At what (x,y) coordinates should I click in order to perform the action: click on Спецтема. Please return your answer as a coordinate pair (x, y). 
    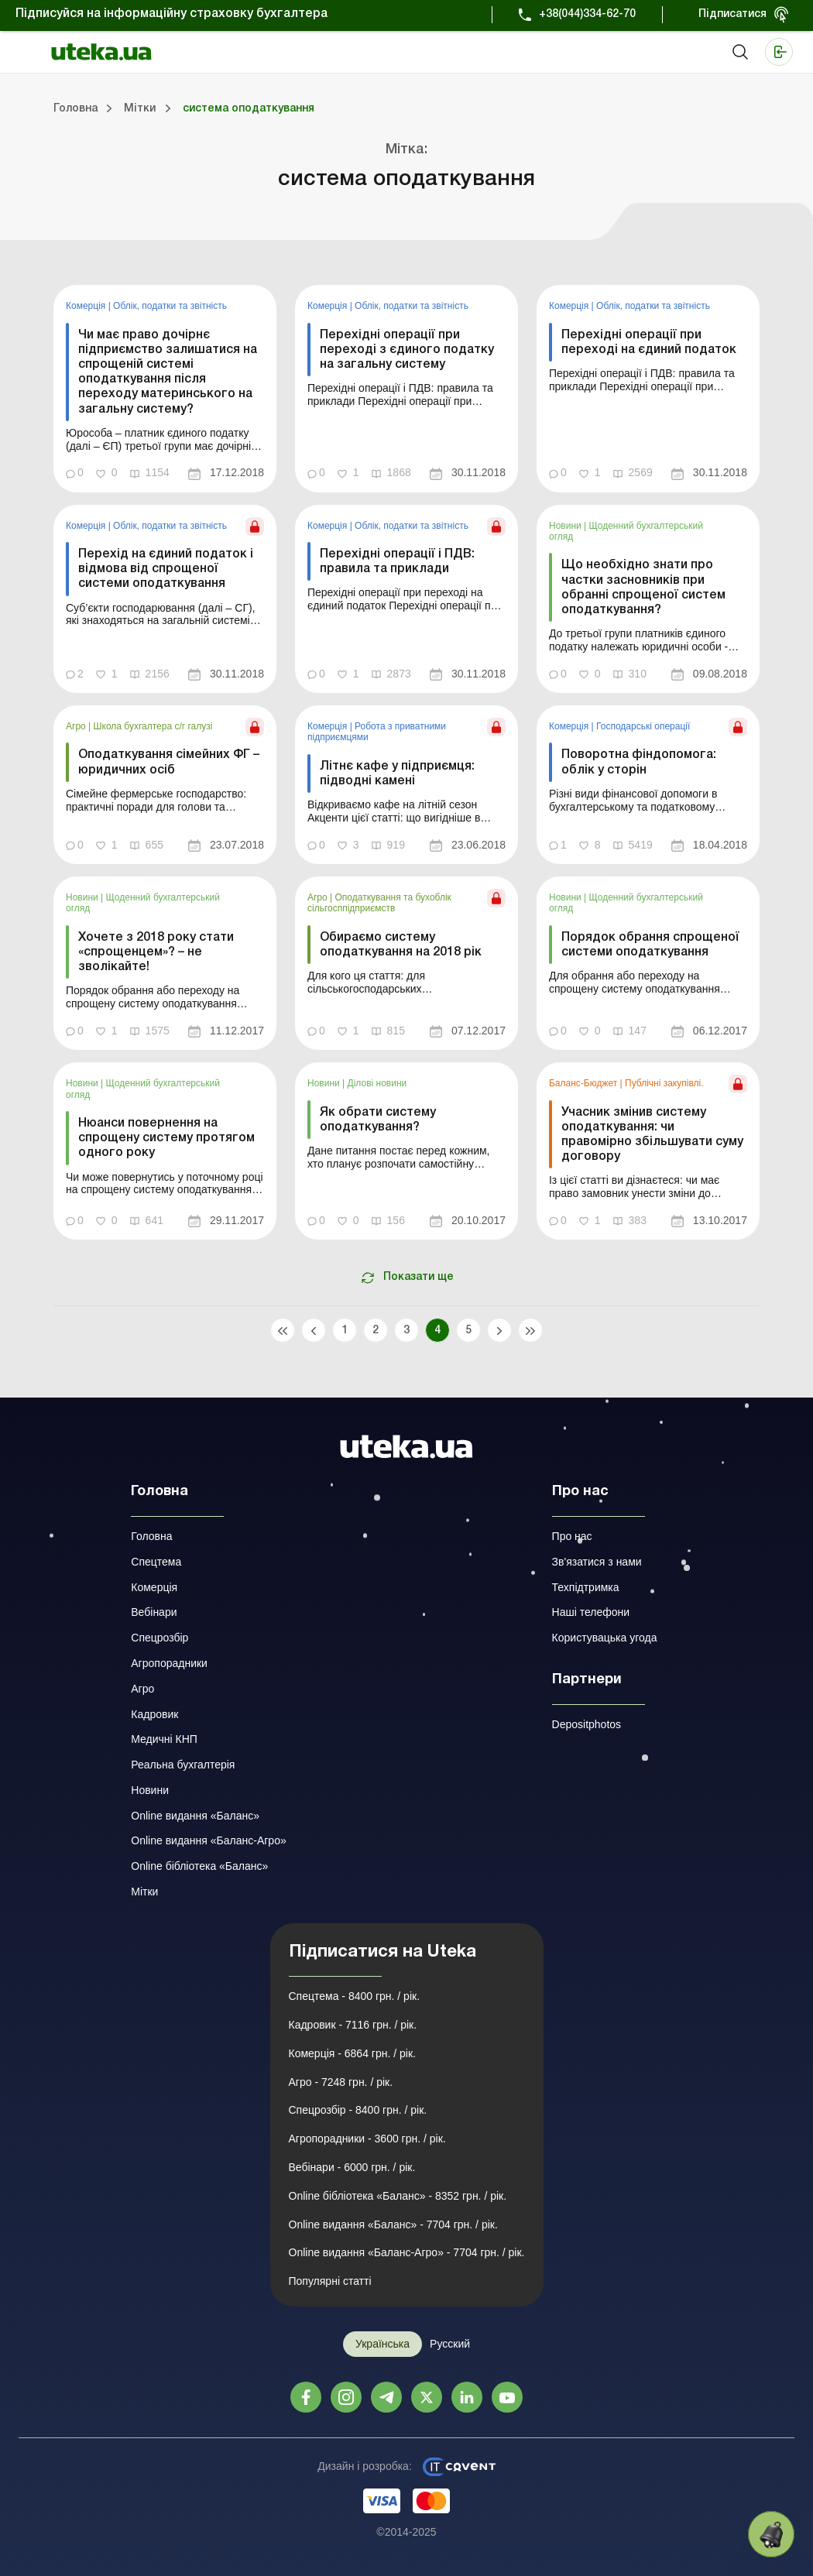
    Looking at the image, I should click on (156, 1562).